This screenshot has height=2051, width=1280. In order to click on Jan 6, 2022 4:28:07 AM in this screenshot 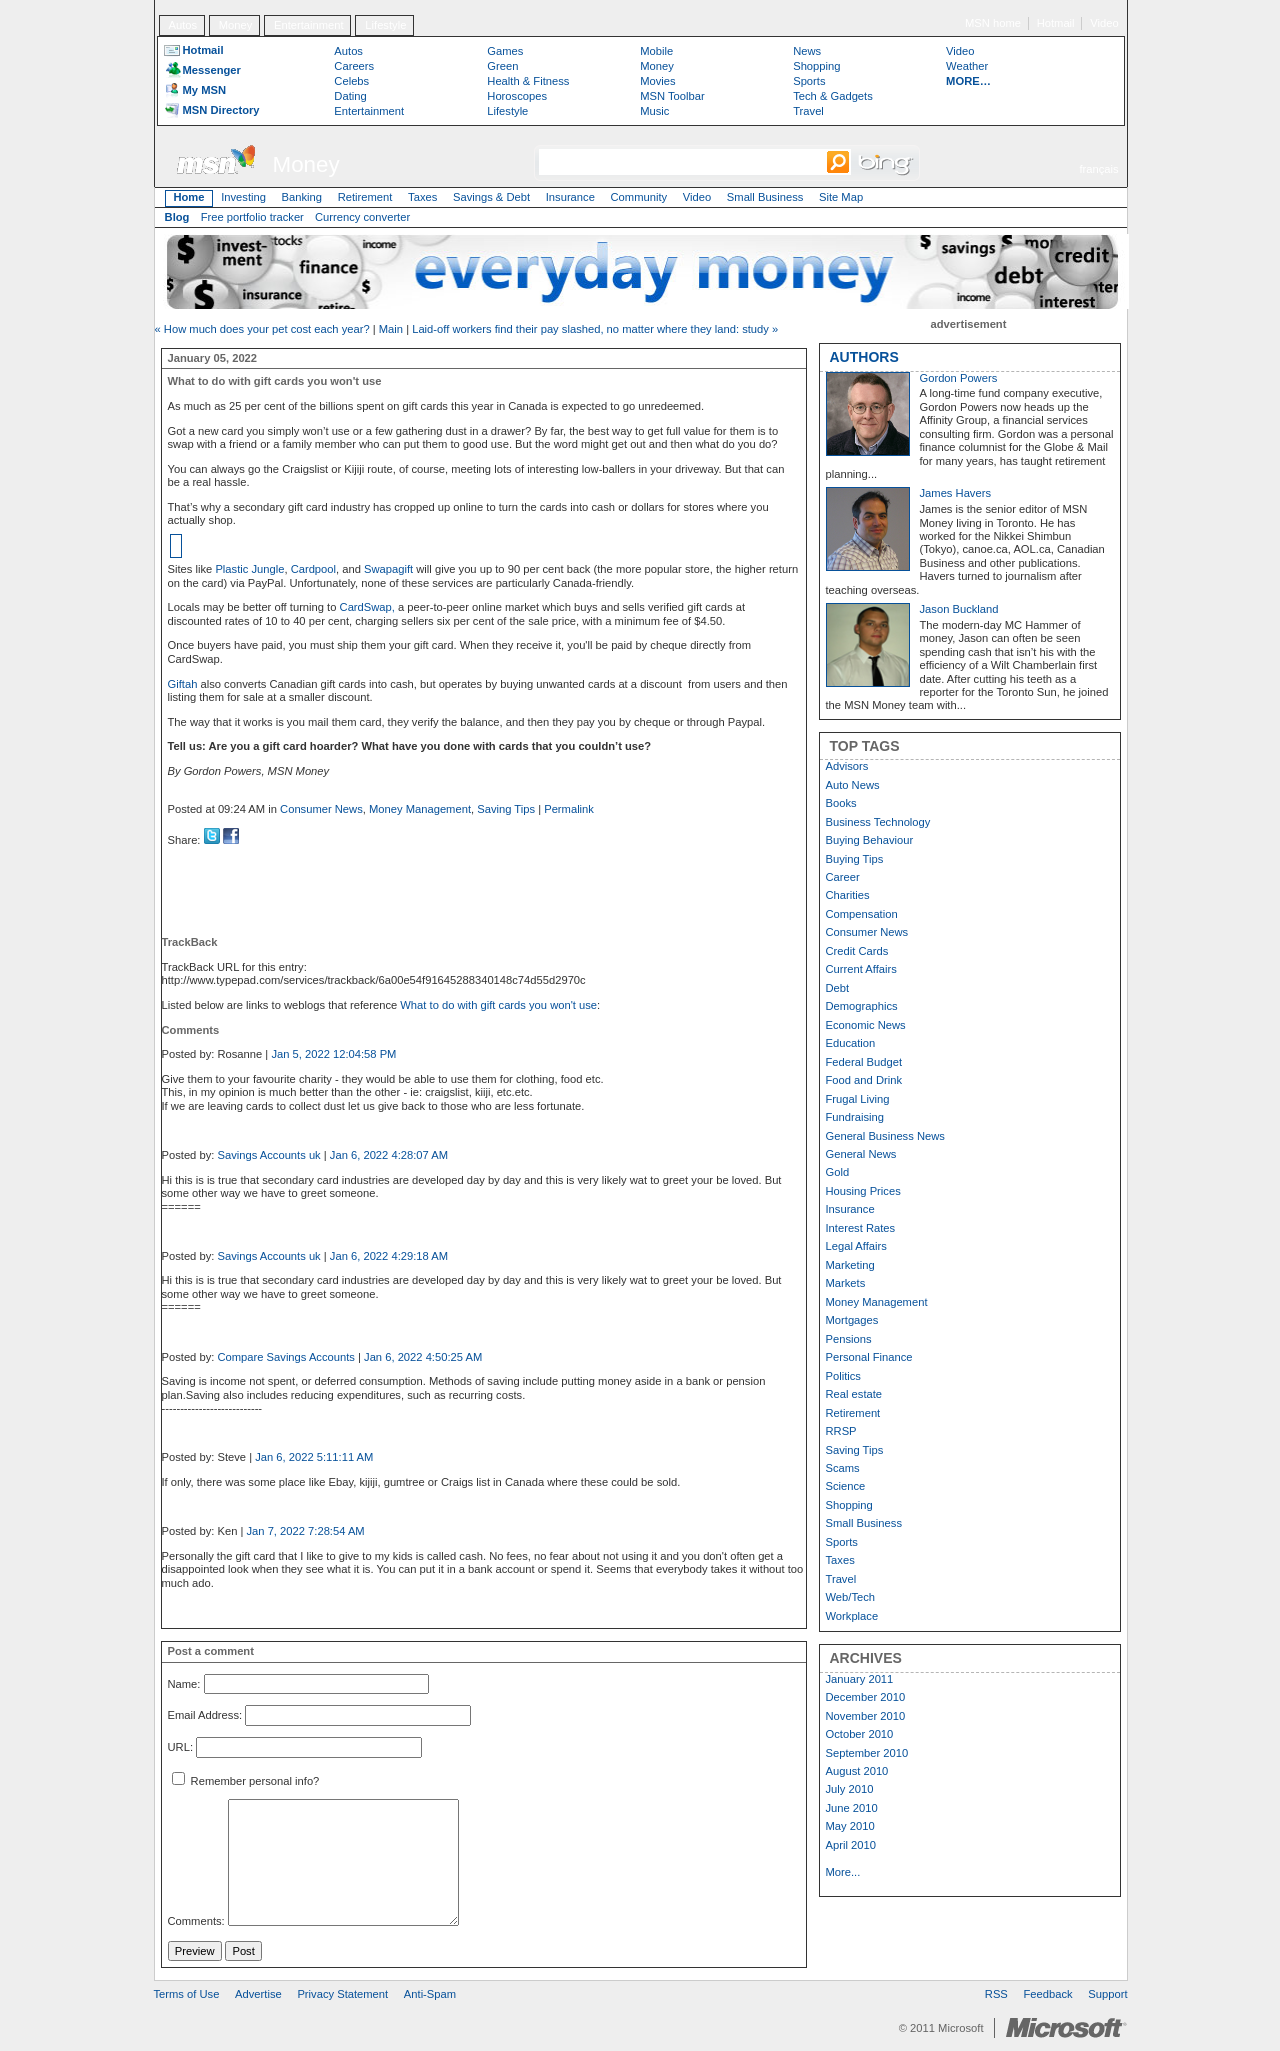, I will do `click(389, 1155)`.